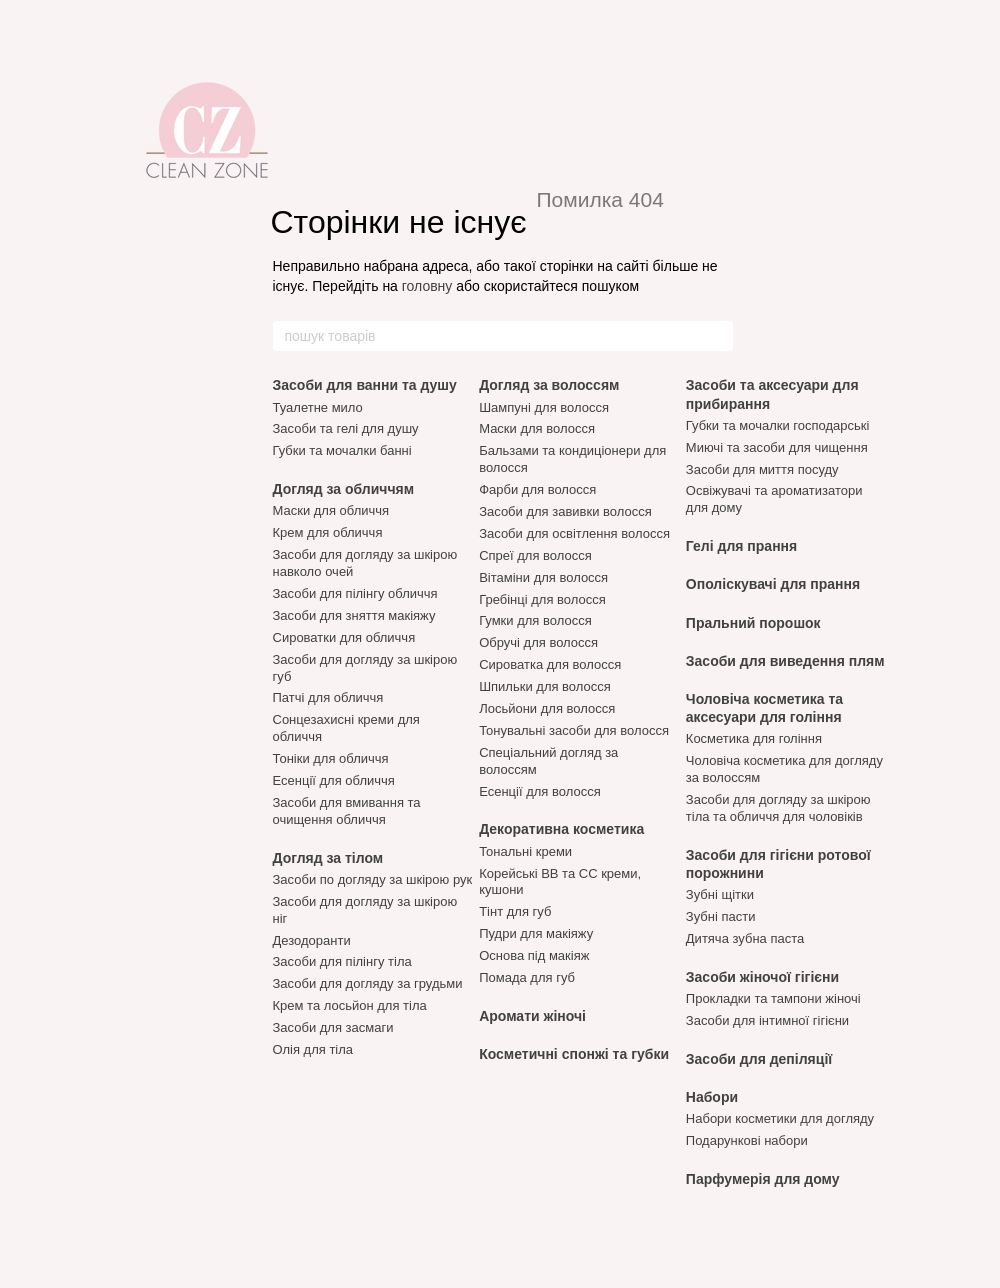  Describe the element at coordinates (574, 533) in the screenshot. I see `Засоби для освітлення волосся` at that location.